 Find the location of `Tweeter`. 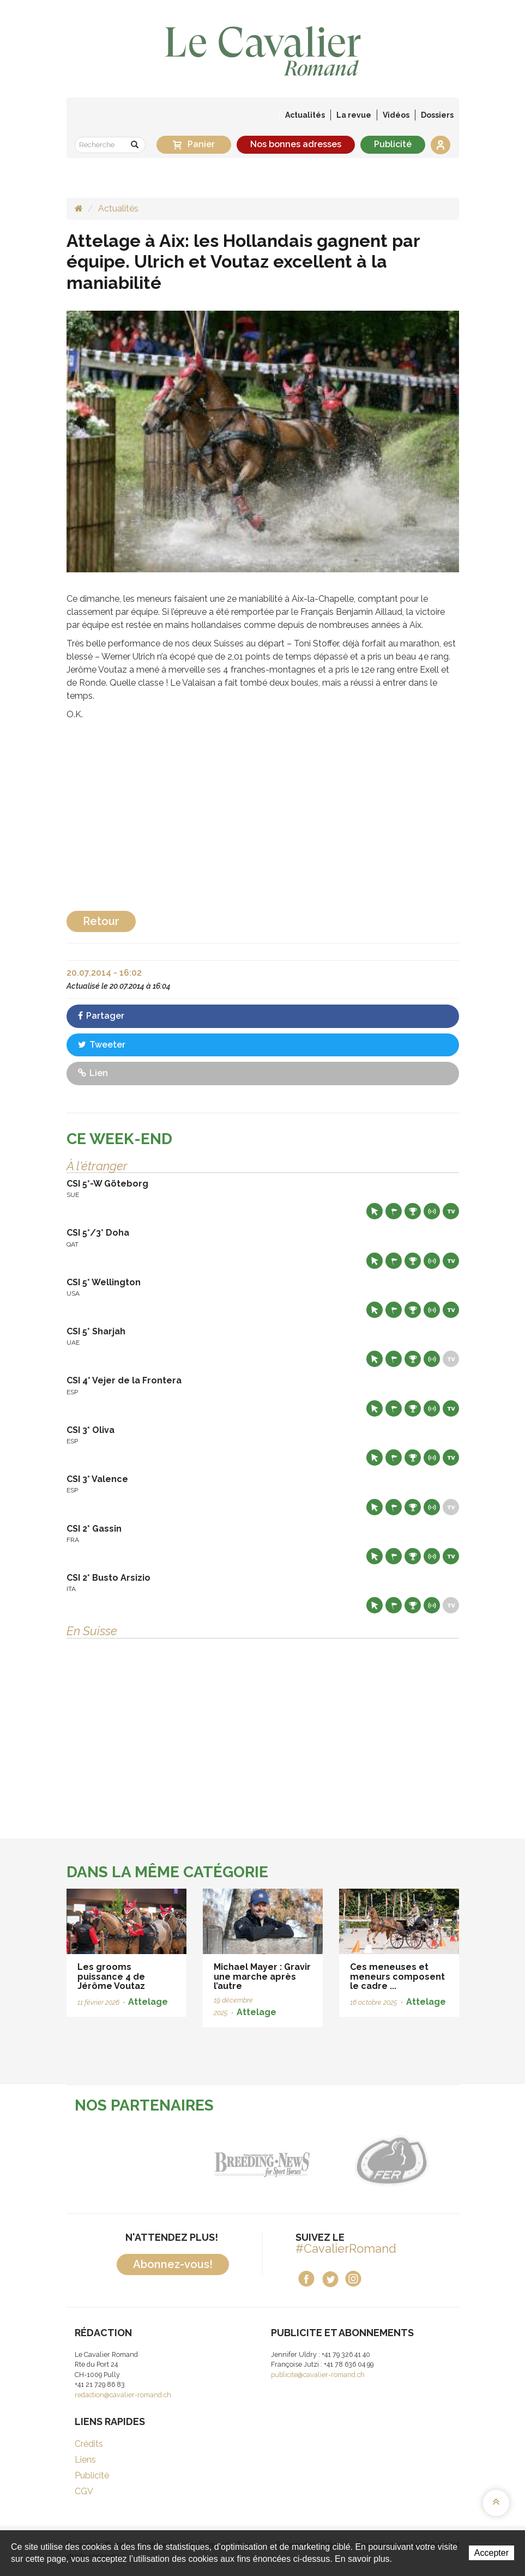

Tweeter is located at coordinates (101, 1044).